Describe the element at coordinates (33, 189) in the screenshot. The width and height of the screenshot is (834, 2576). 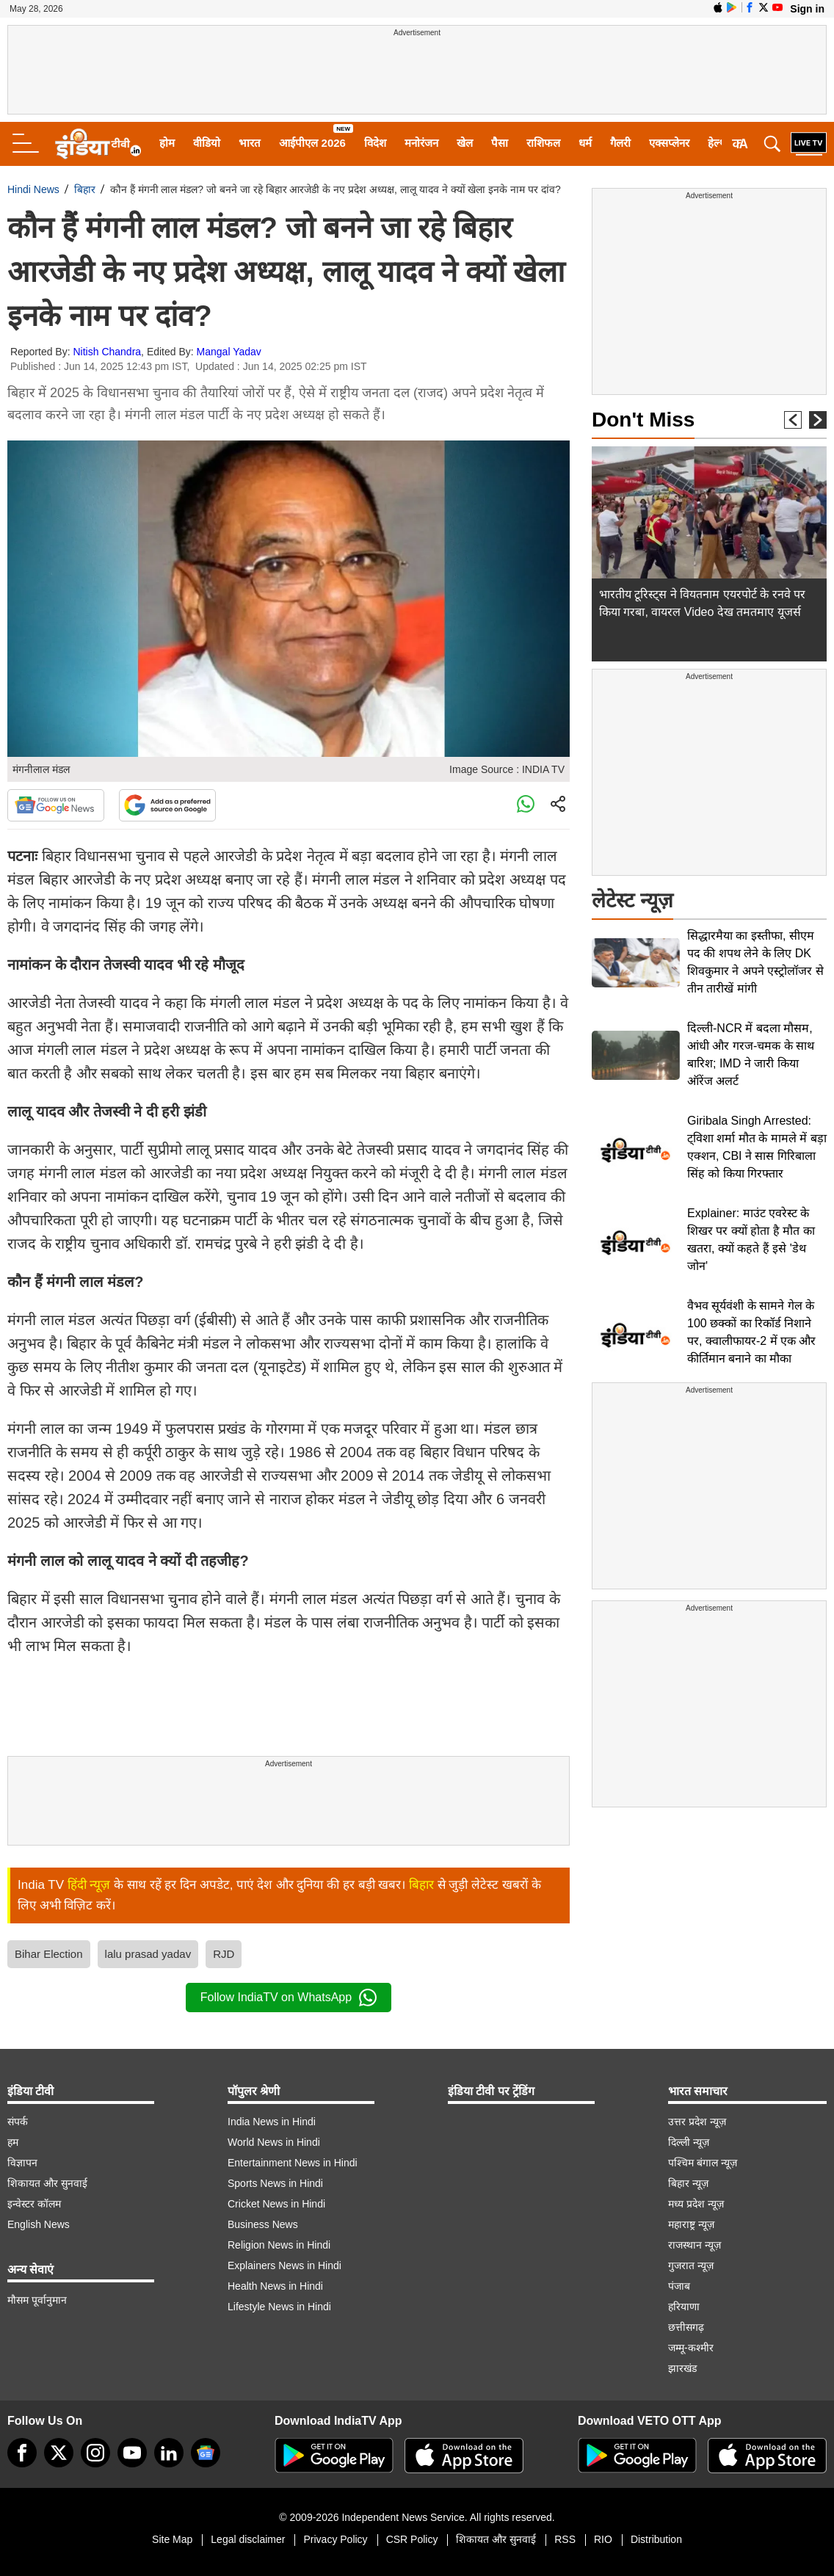
I see `Hindi News` at that location.